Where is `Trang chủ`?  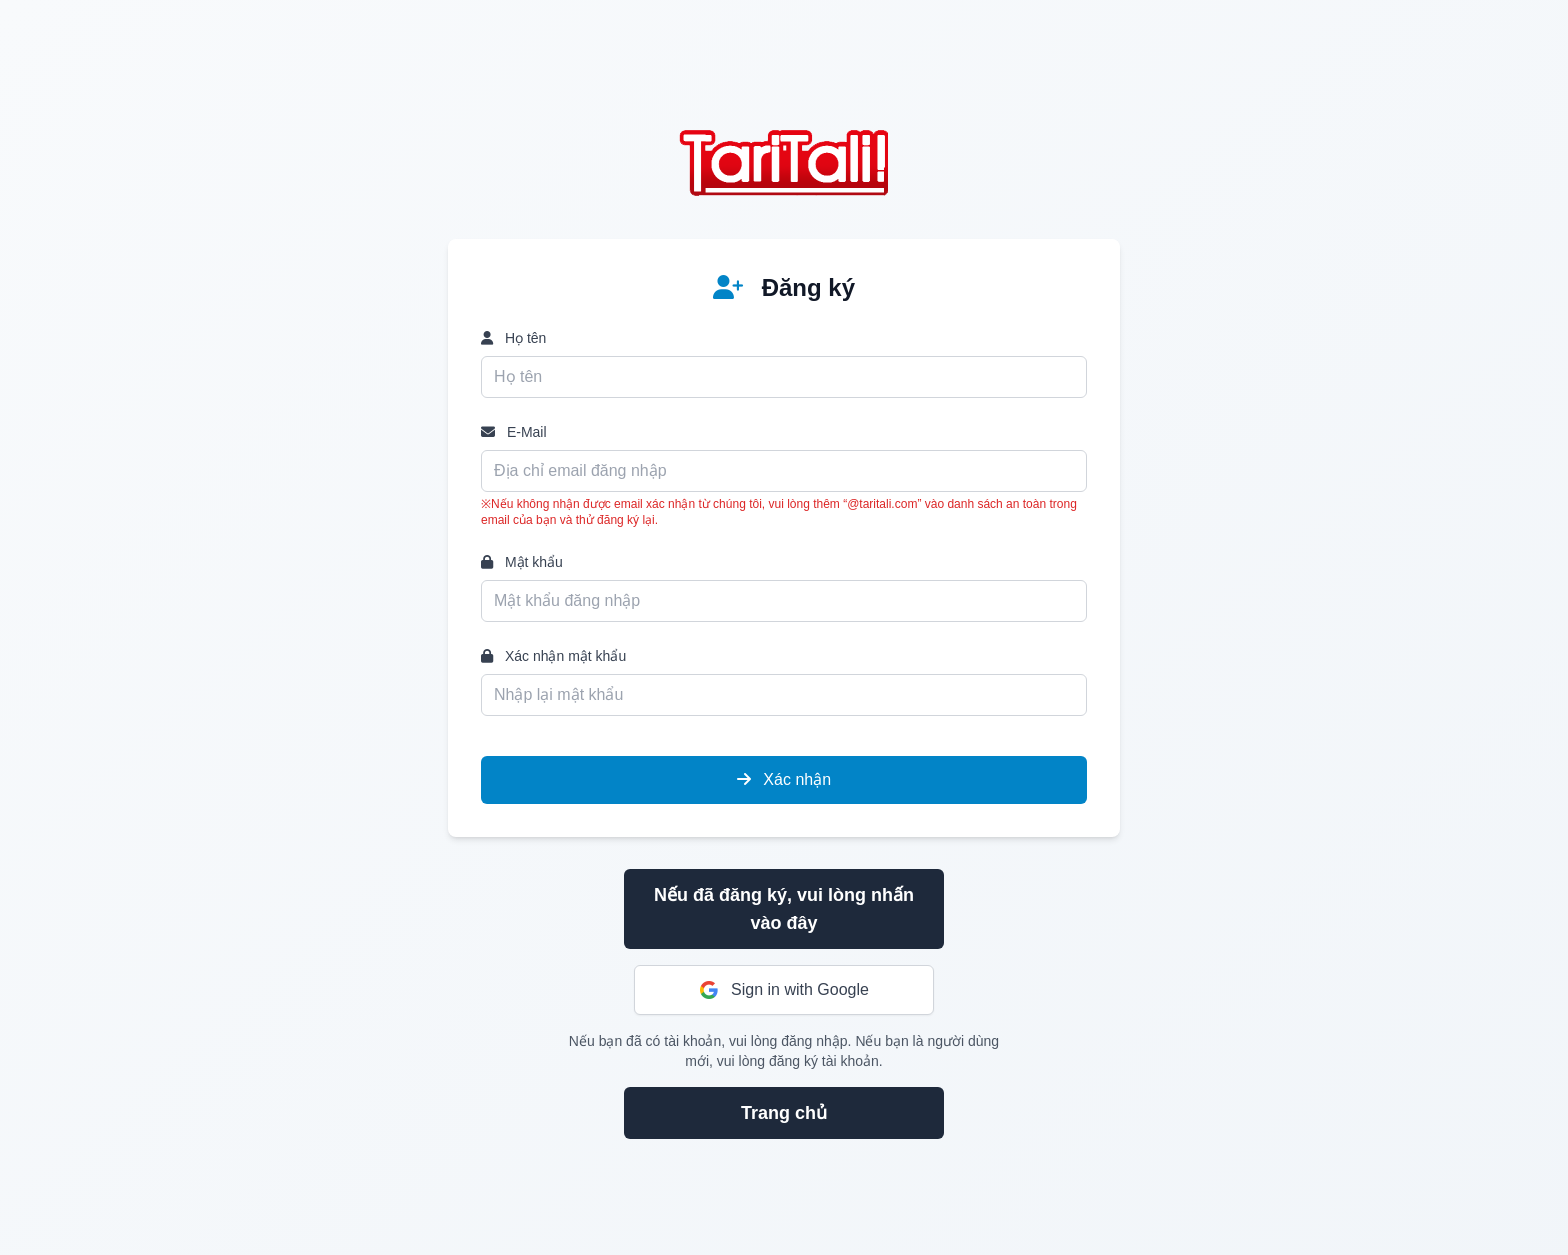 Trang chủ is located at coordinates (784, 1113).